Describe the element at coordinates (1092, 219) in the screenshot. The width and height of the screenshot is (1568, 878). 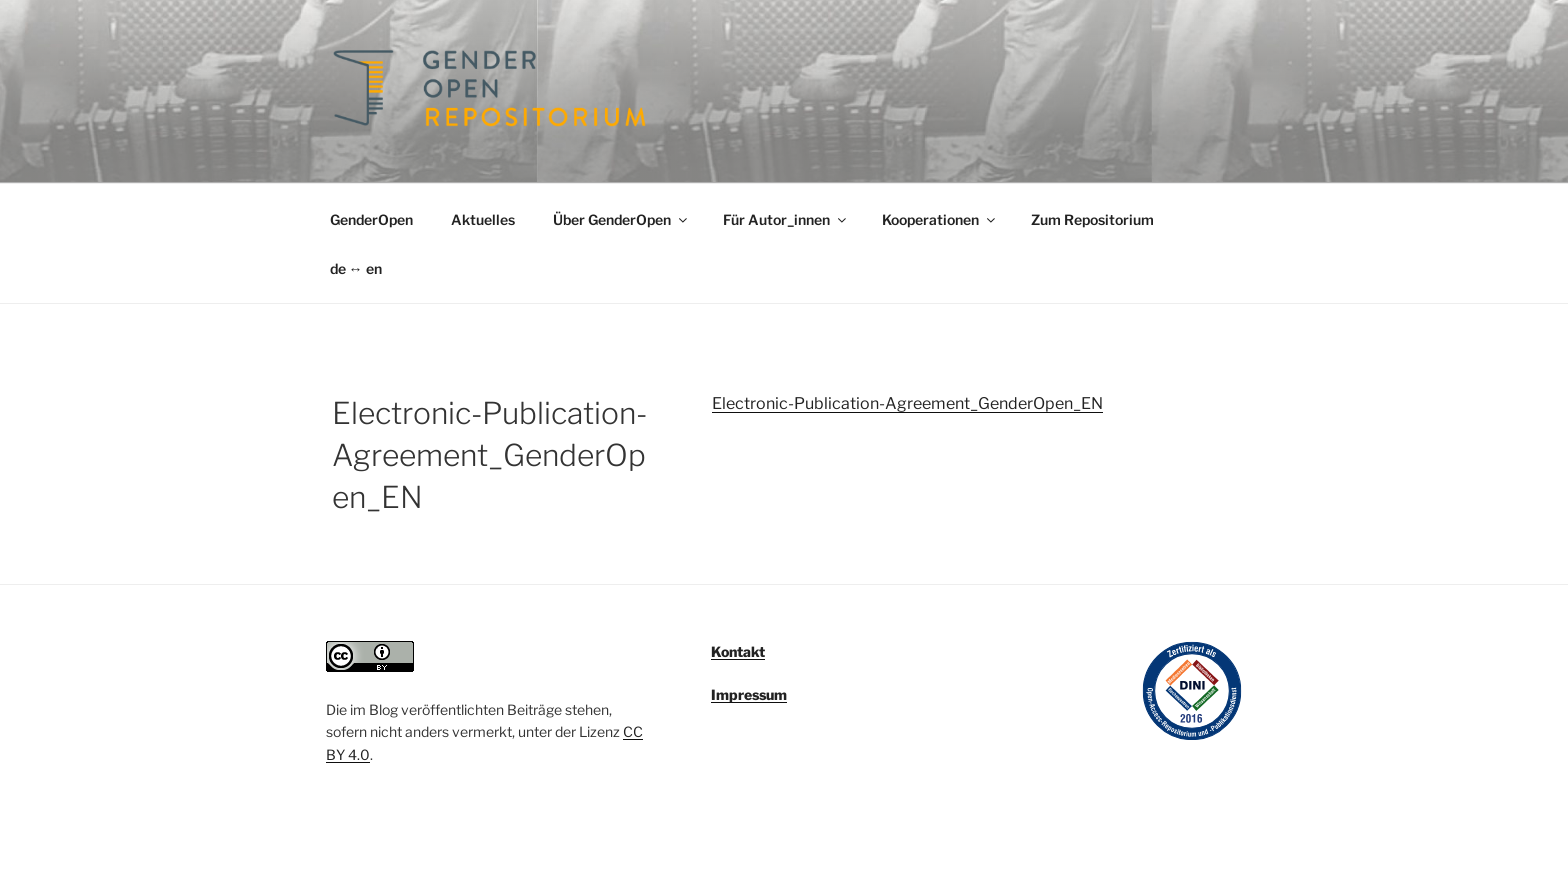
I see `Zum Repositorium` at that location.